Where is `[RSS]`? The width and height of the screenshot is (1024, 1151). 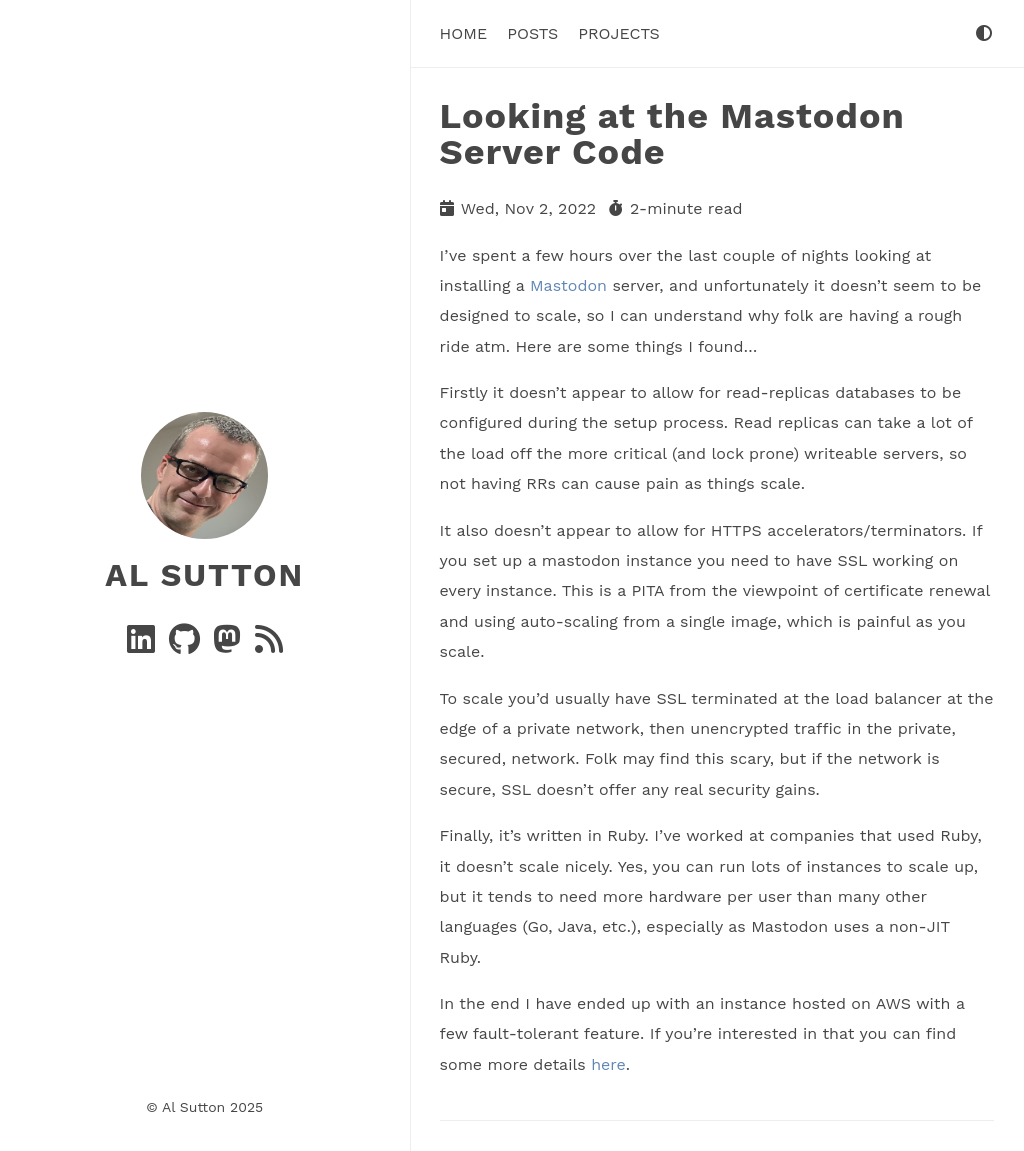
[RSS] is located at coordinates (269, 645).